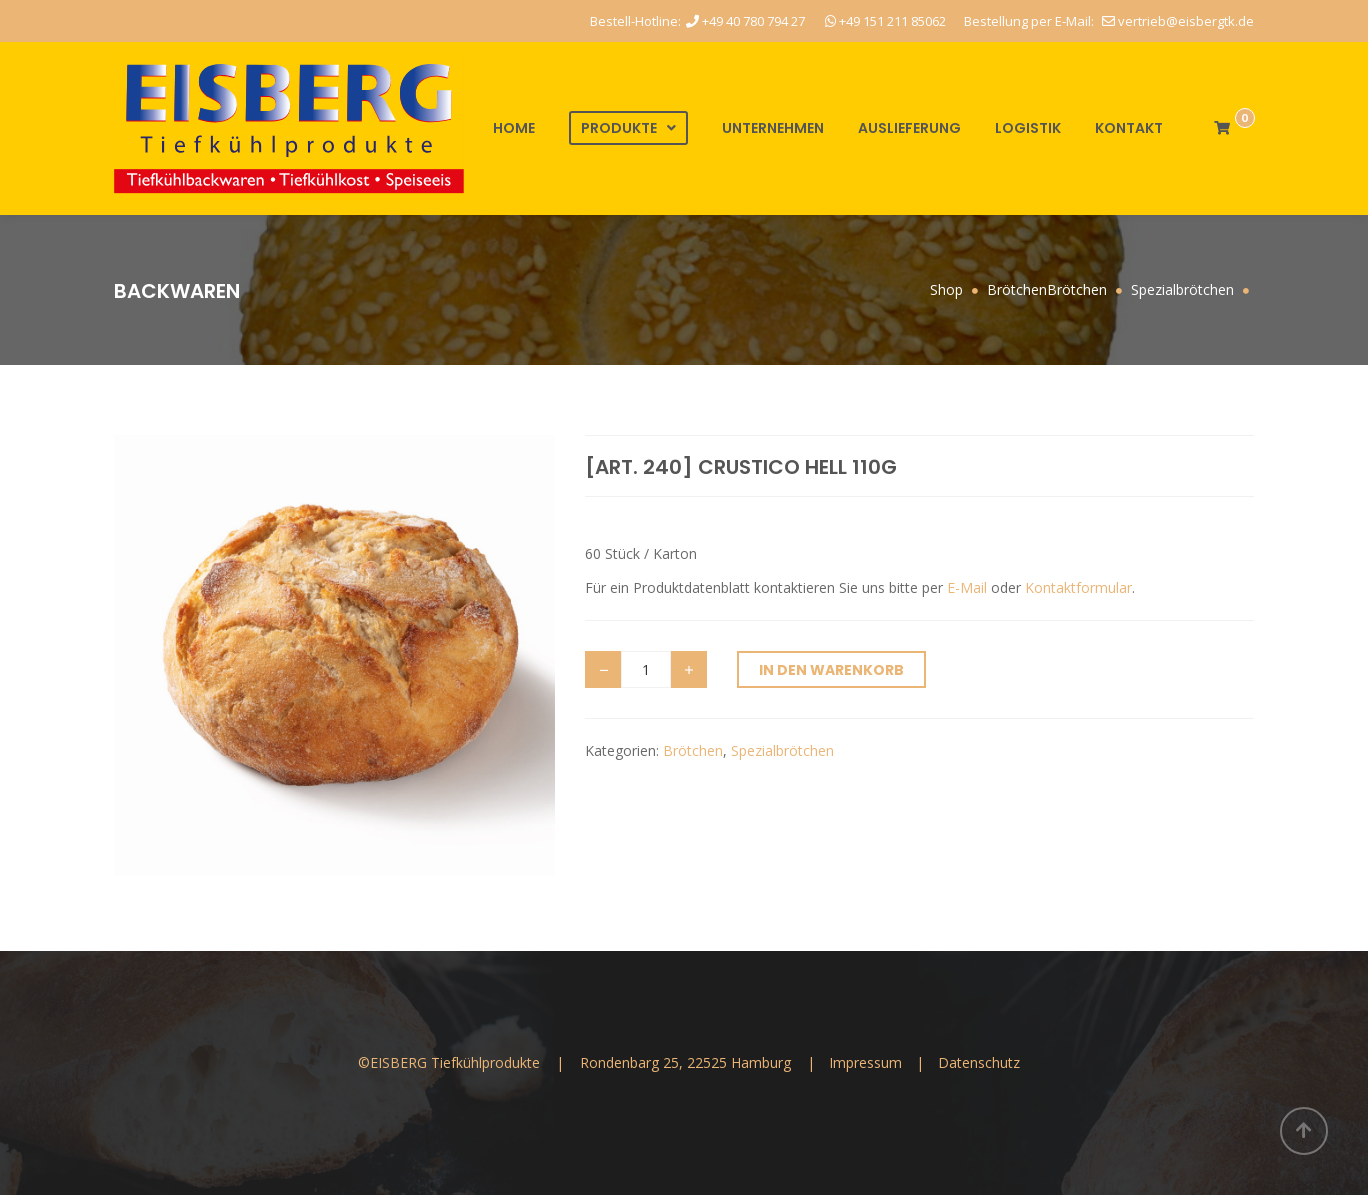 The width and height of the screenshot is (1368, 1195). Describe the element at coordinates (693, 750) in the screenshot. I see `Brötchen` at that location.